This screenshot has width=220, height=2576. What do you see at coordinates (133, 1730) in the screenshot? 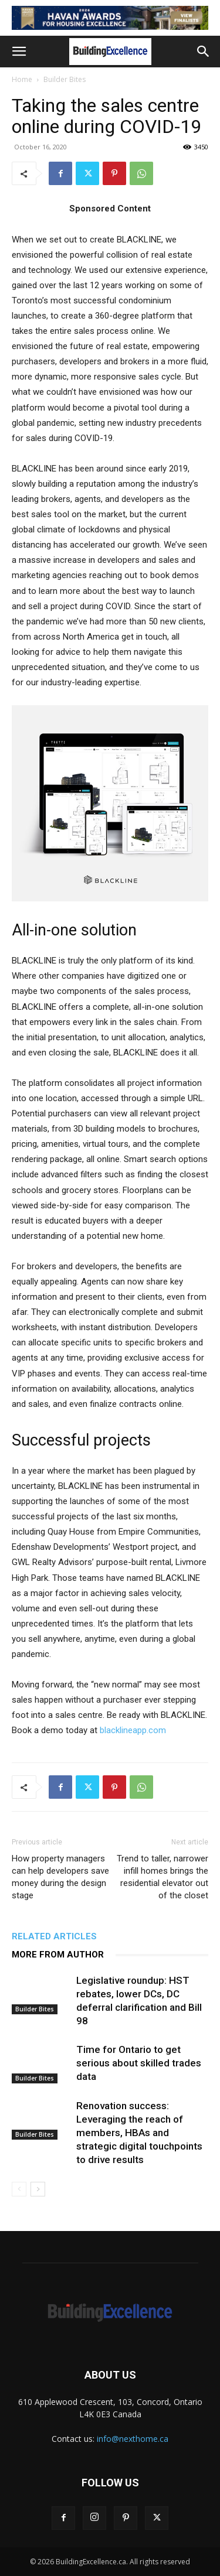
I see `blacklineapp.com` at bounding box center [133, 1730].